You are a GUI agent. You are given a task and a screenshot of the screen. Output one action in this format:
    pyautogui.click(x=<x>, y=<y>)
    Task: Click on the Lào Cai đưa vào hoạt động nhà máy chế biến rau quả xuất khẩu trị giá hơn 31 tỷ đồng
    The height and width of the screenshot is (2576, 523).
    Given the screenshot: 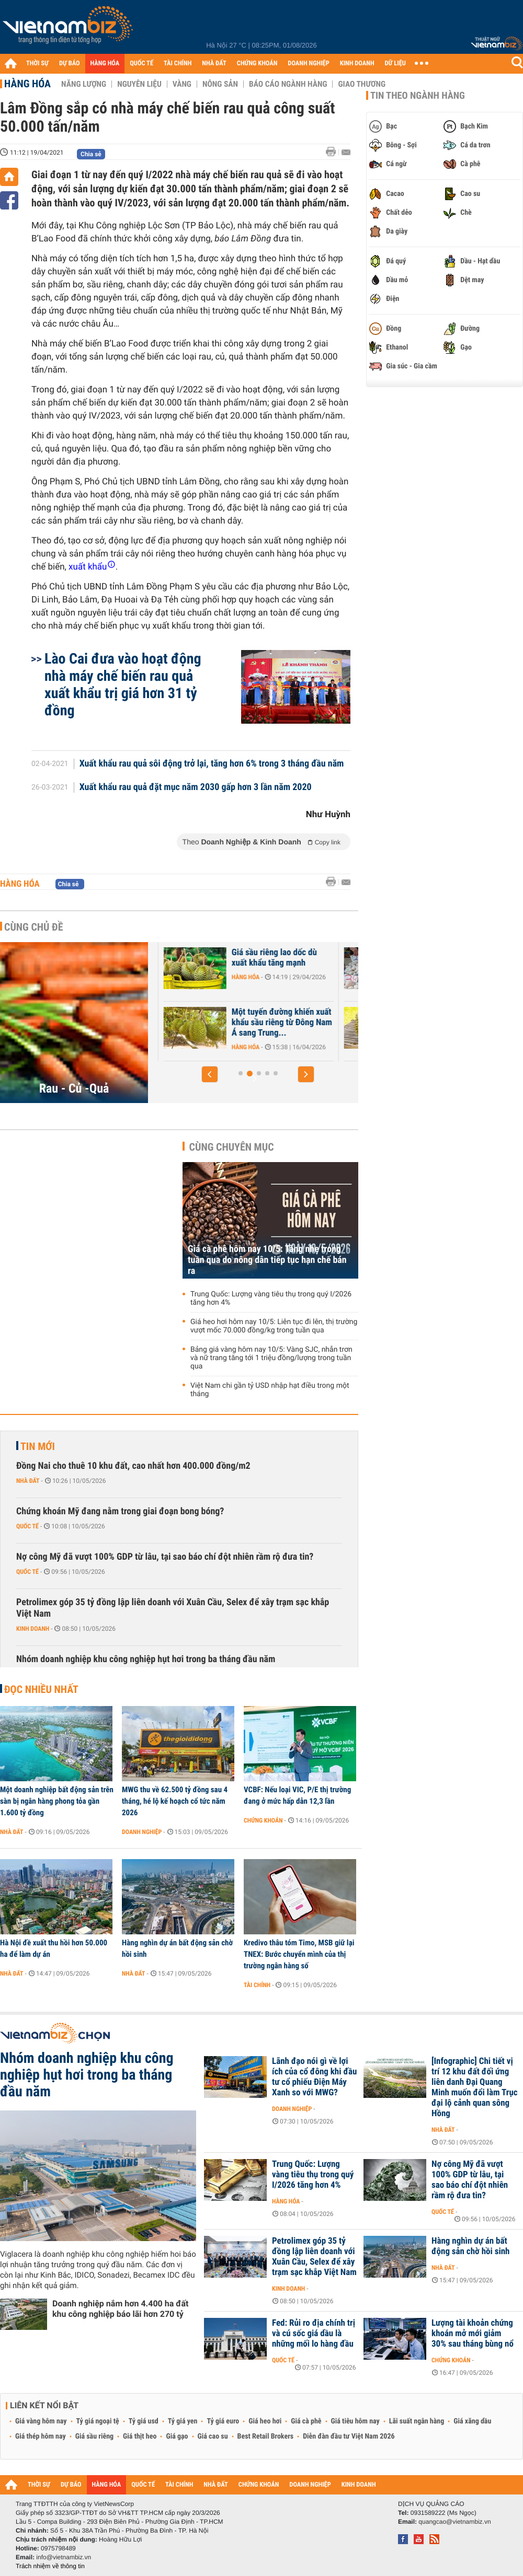 What is the action you would take?
    pyautogui.click(x=122, y=684)
    